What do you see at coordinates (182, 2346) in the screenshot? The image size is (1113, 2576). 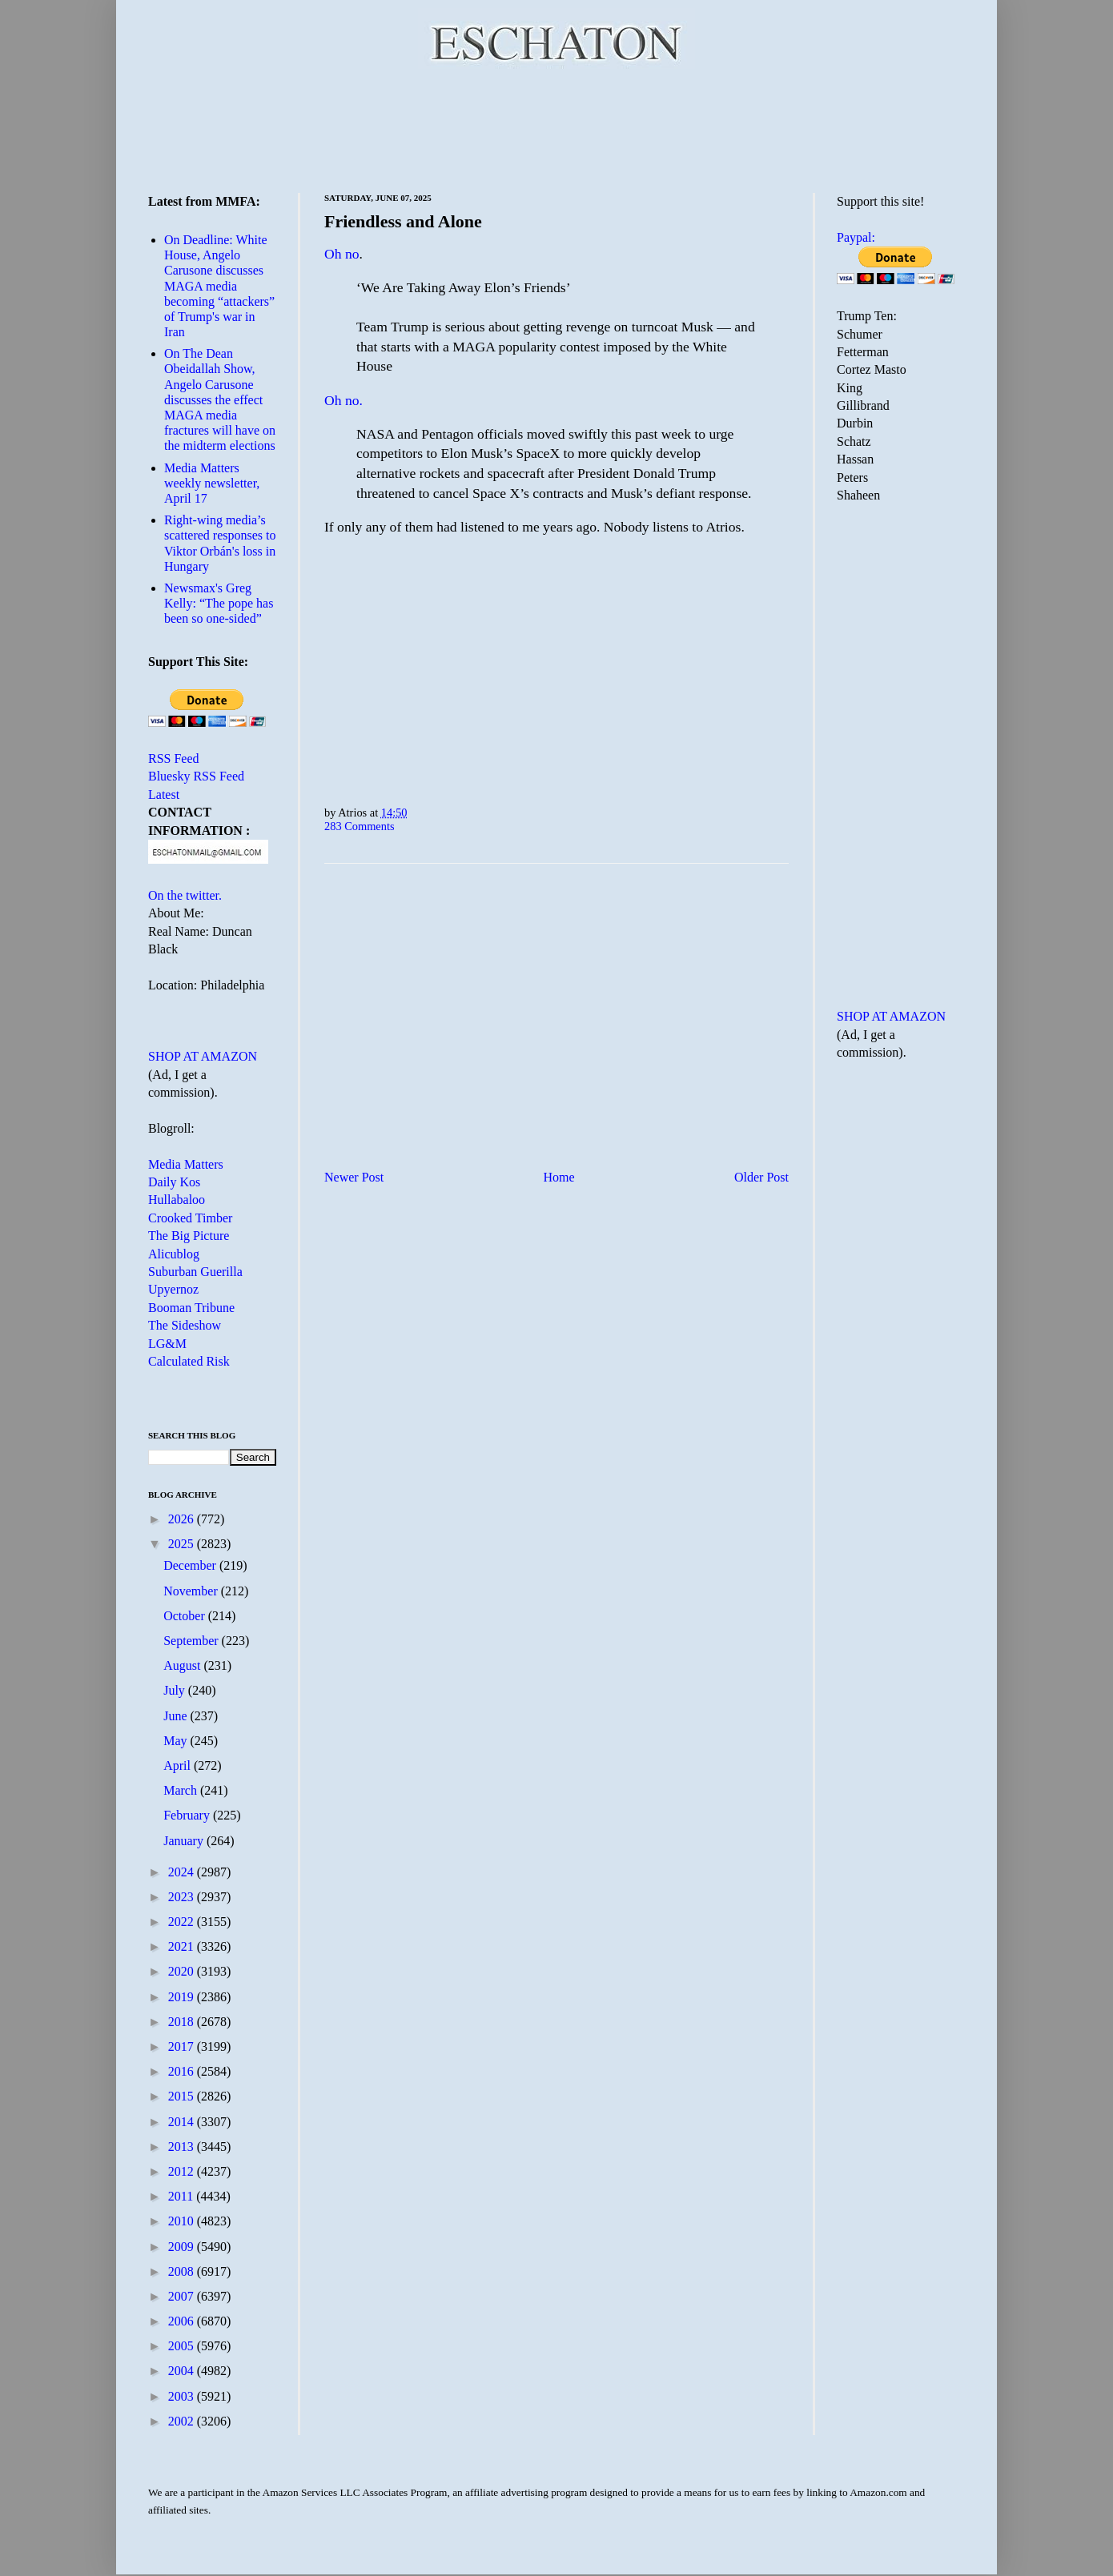 I see `2005` at bounding box center [182, 2346].